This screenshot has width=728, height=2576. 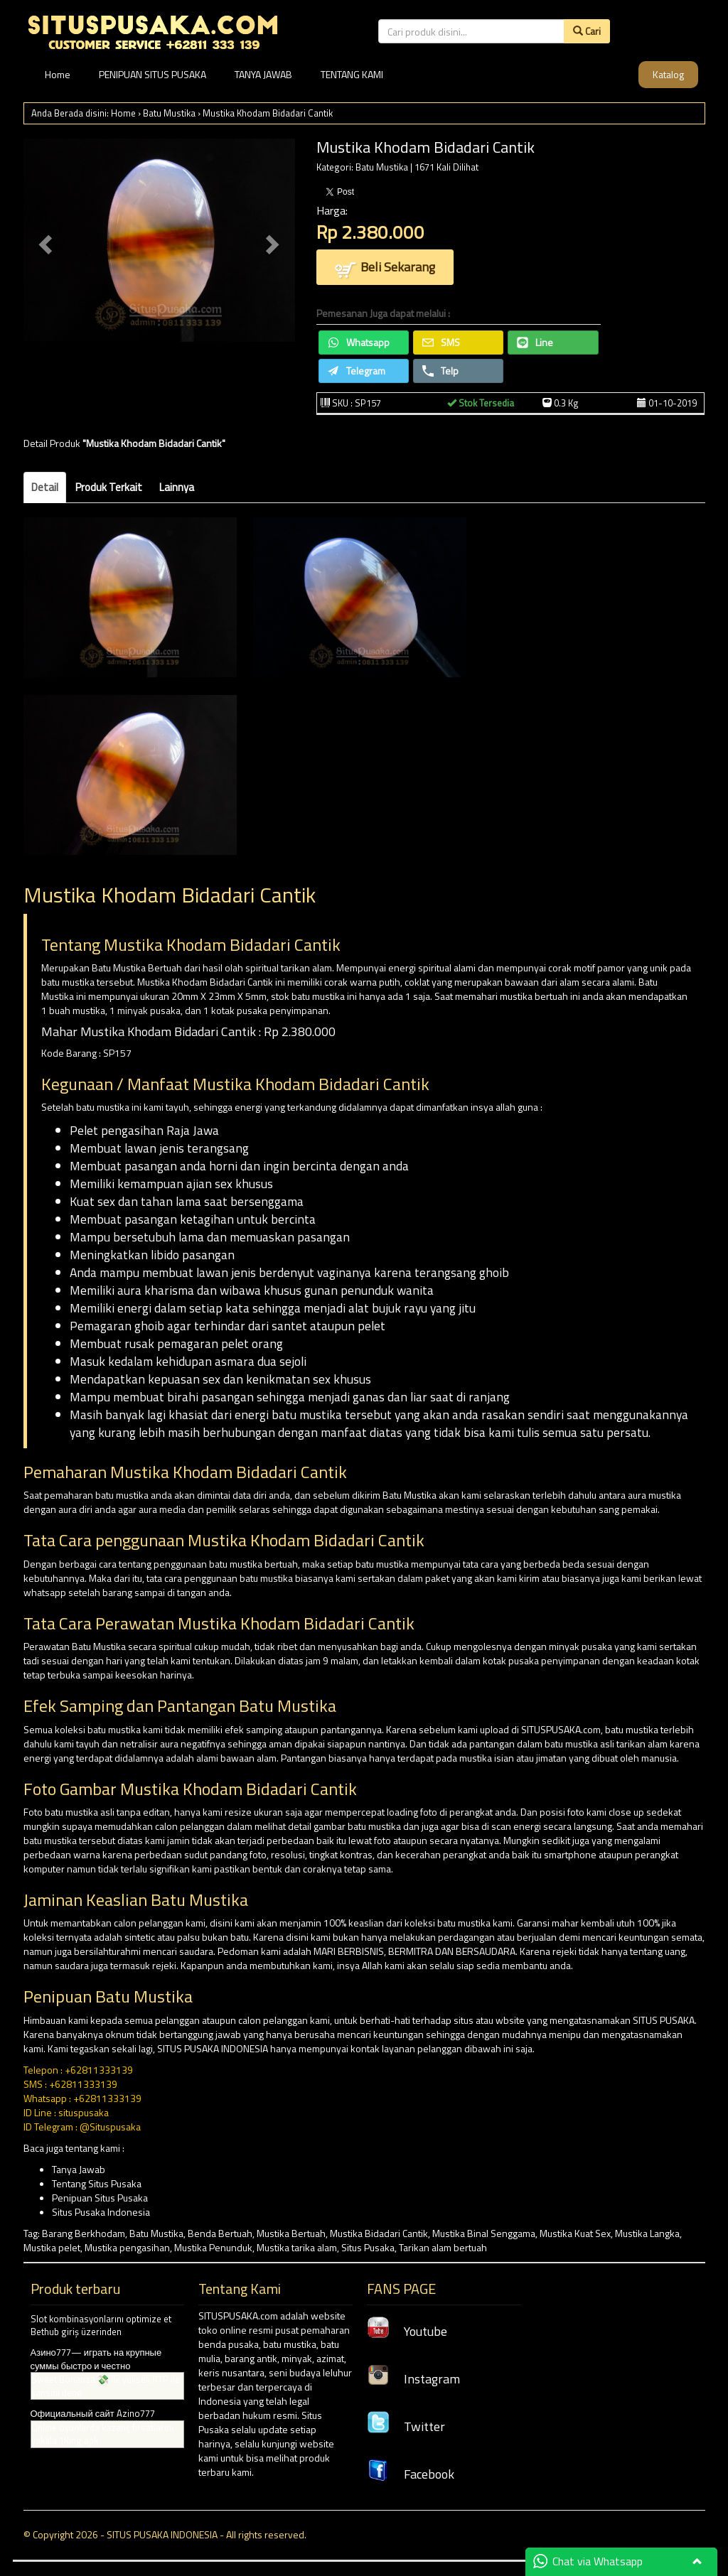 I want to click on Twitter, so click(x=406, y=2426).